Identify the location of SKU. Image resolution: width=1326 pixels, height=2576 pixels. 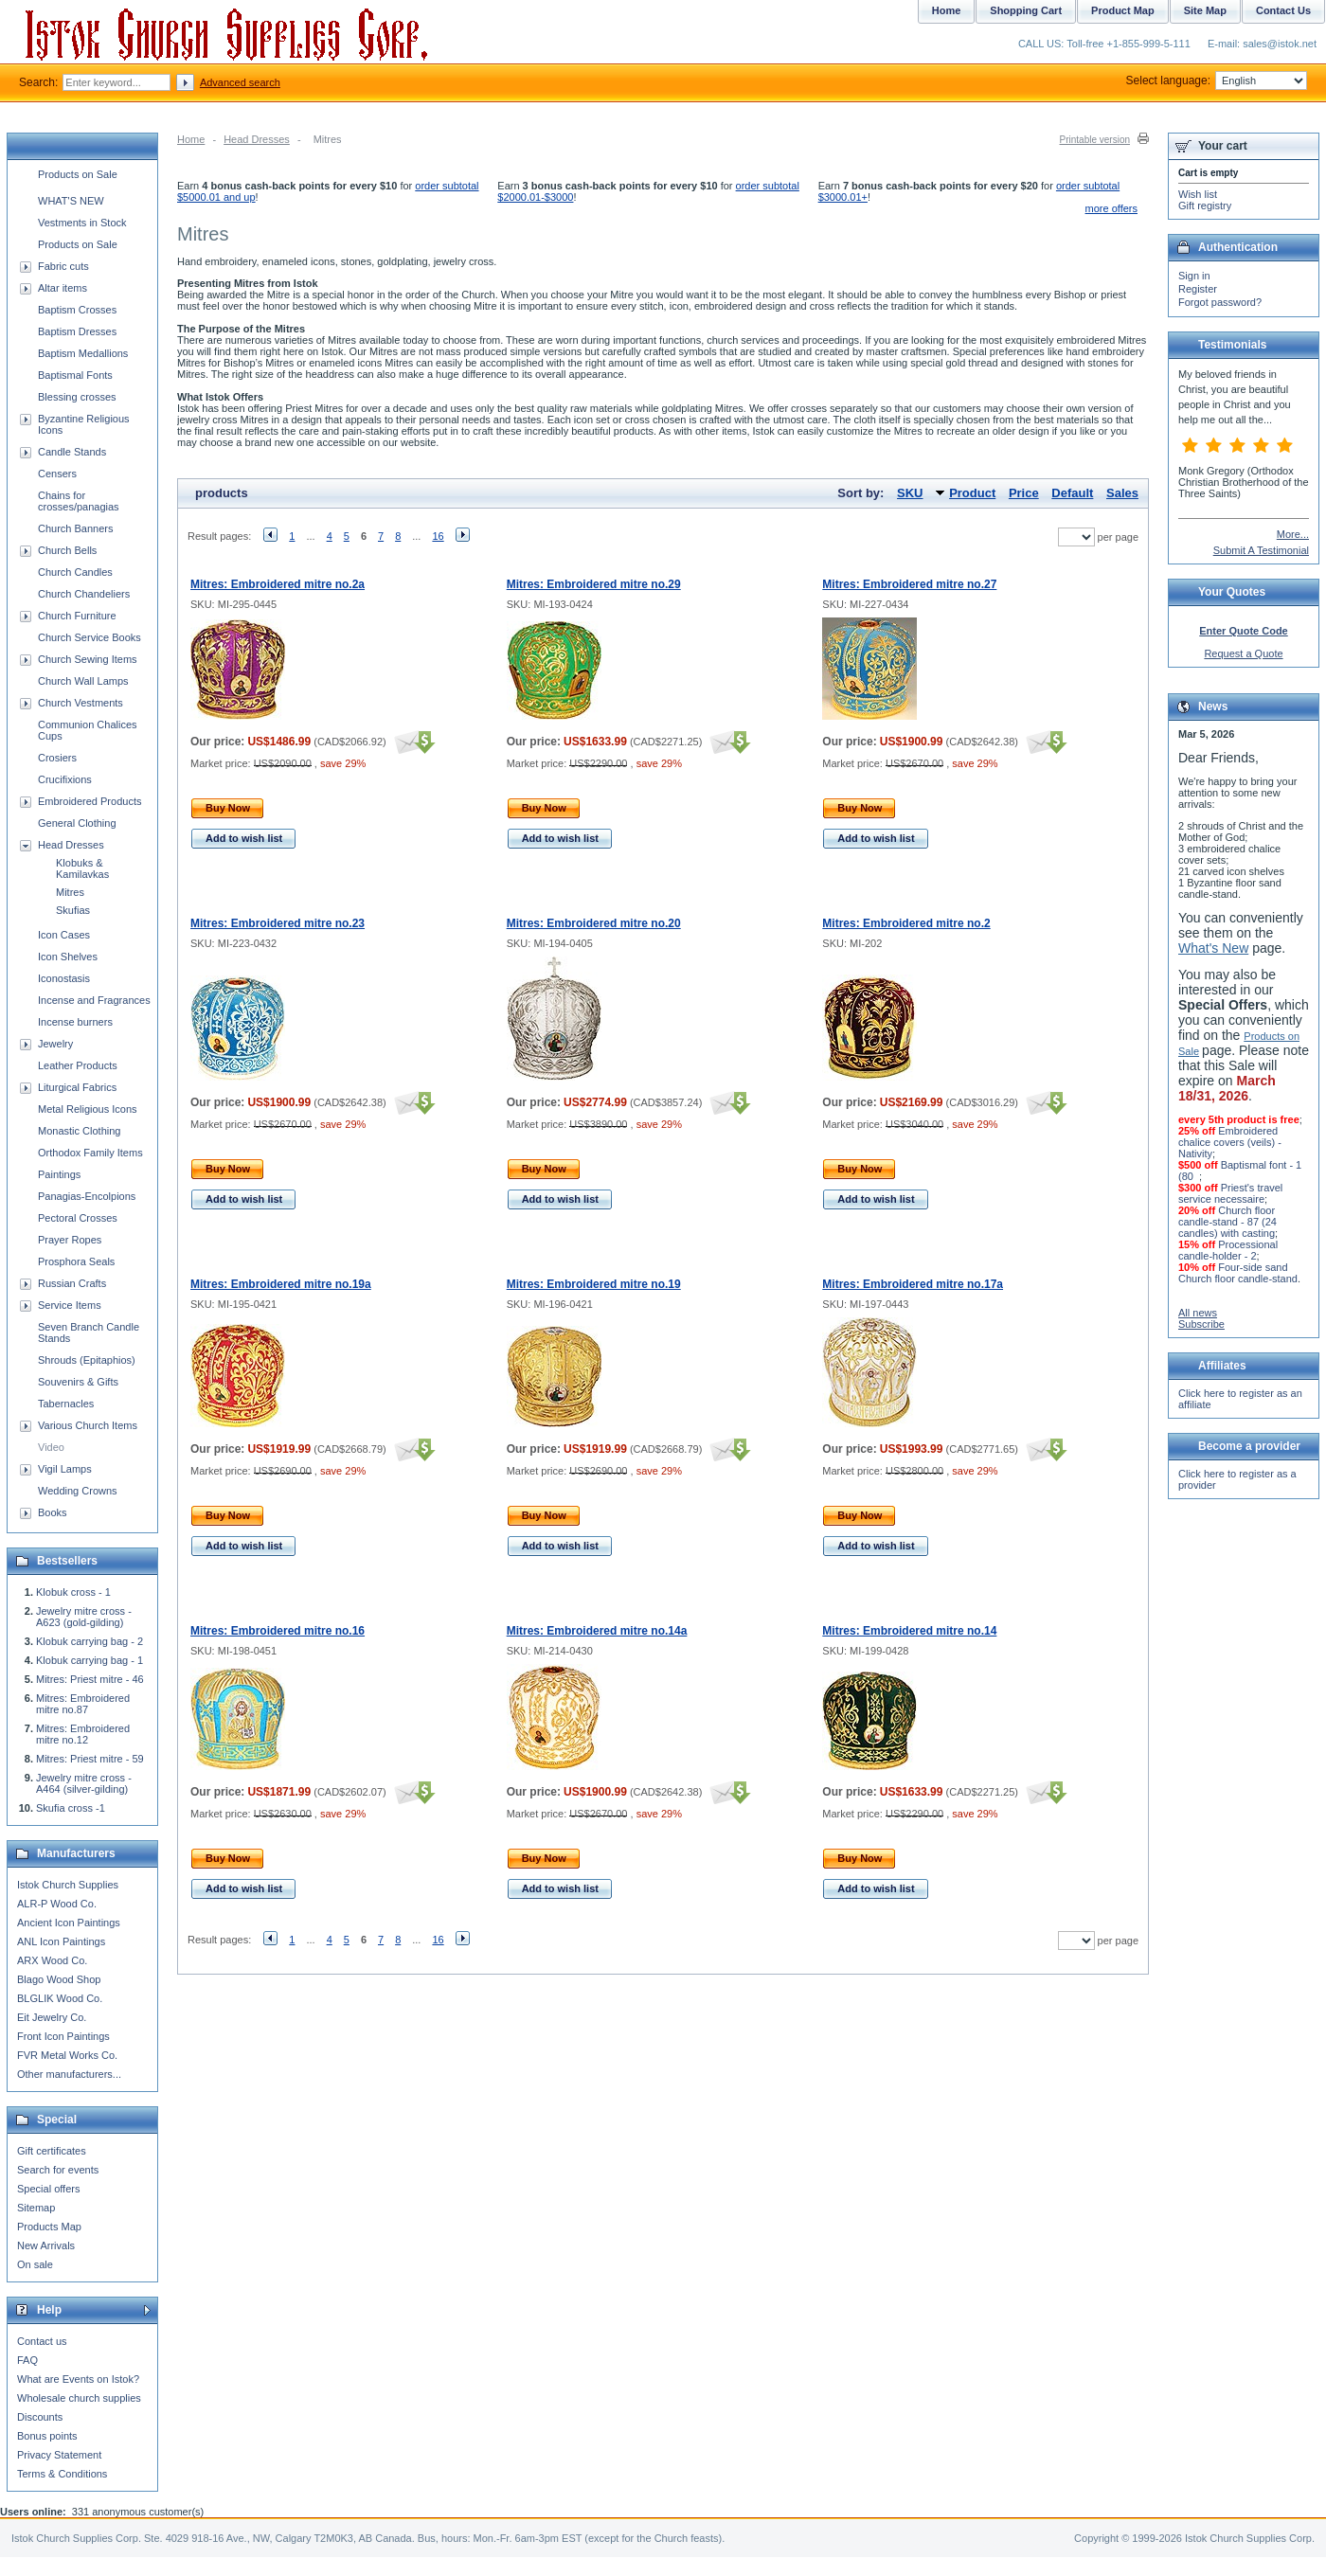
(910, 493).